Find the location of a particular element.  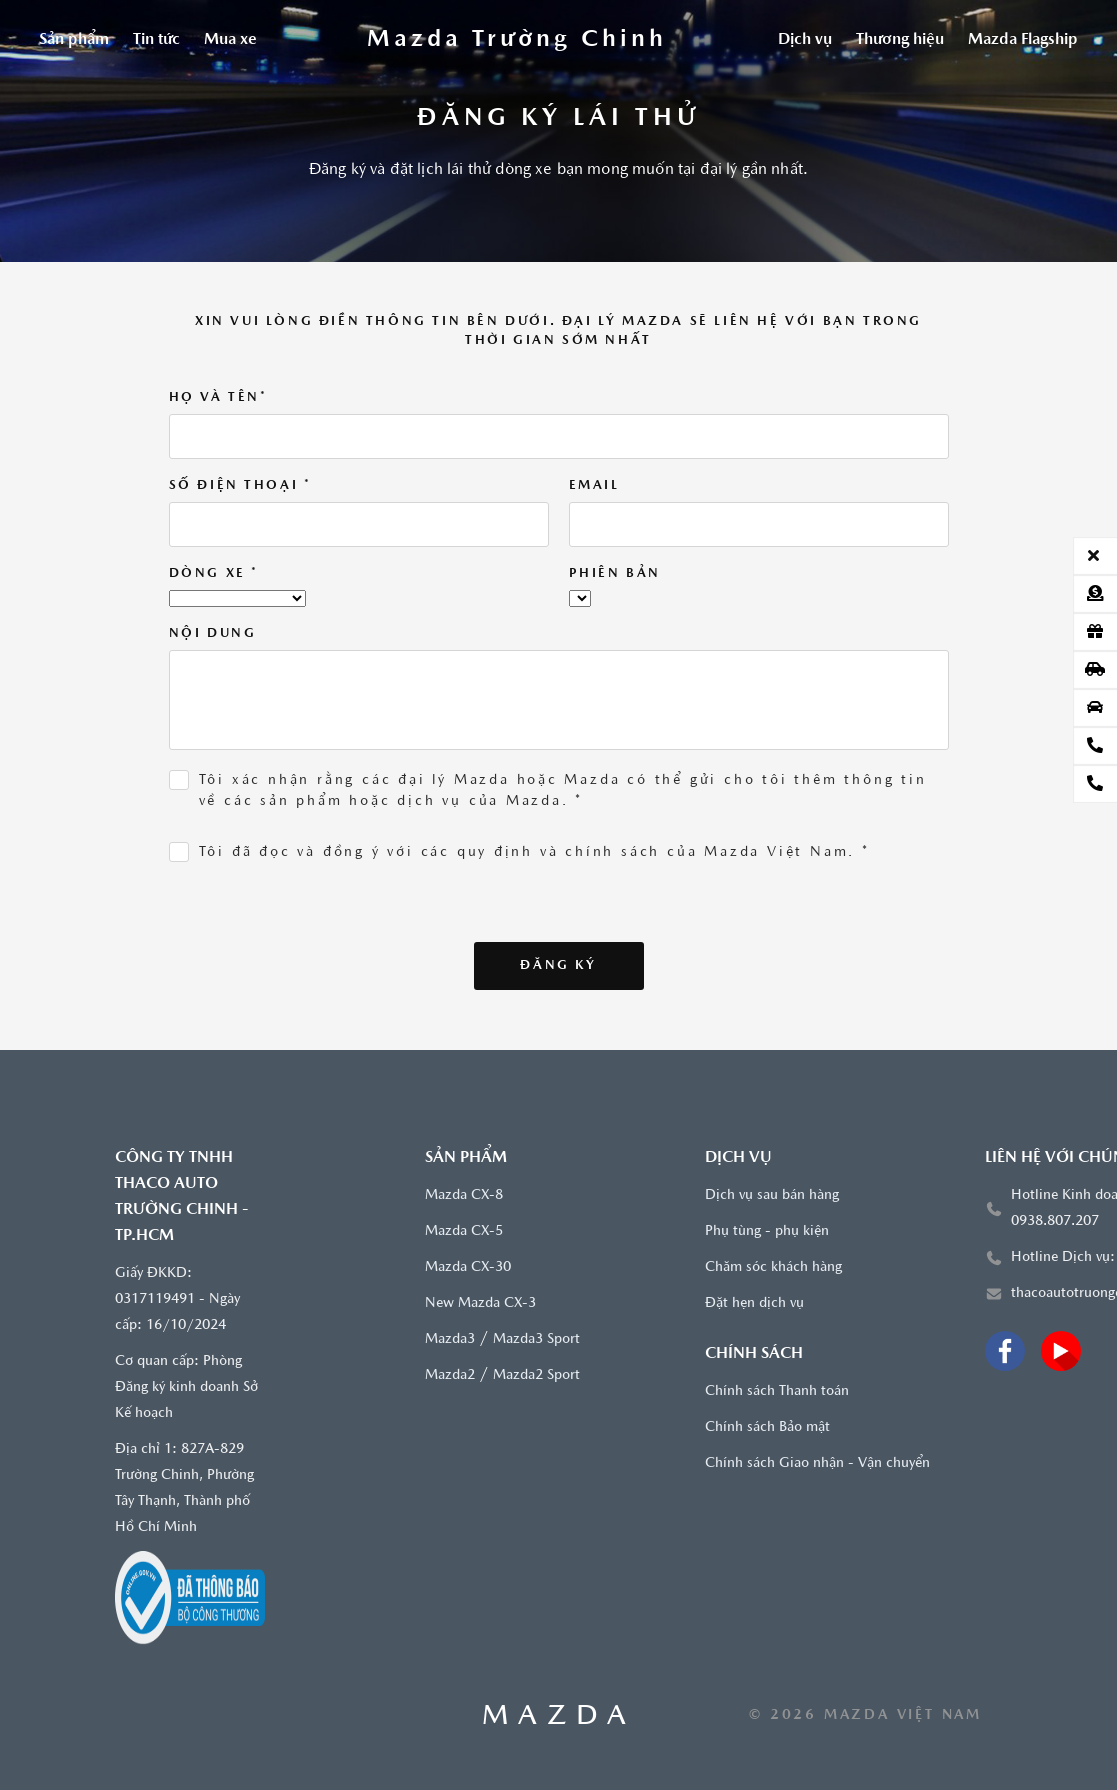

Số điện thoại * is located at coordinates (240, 485).